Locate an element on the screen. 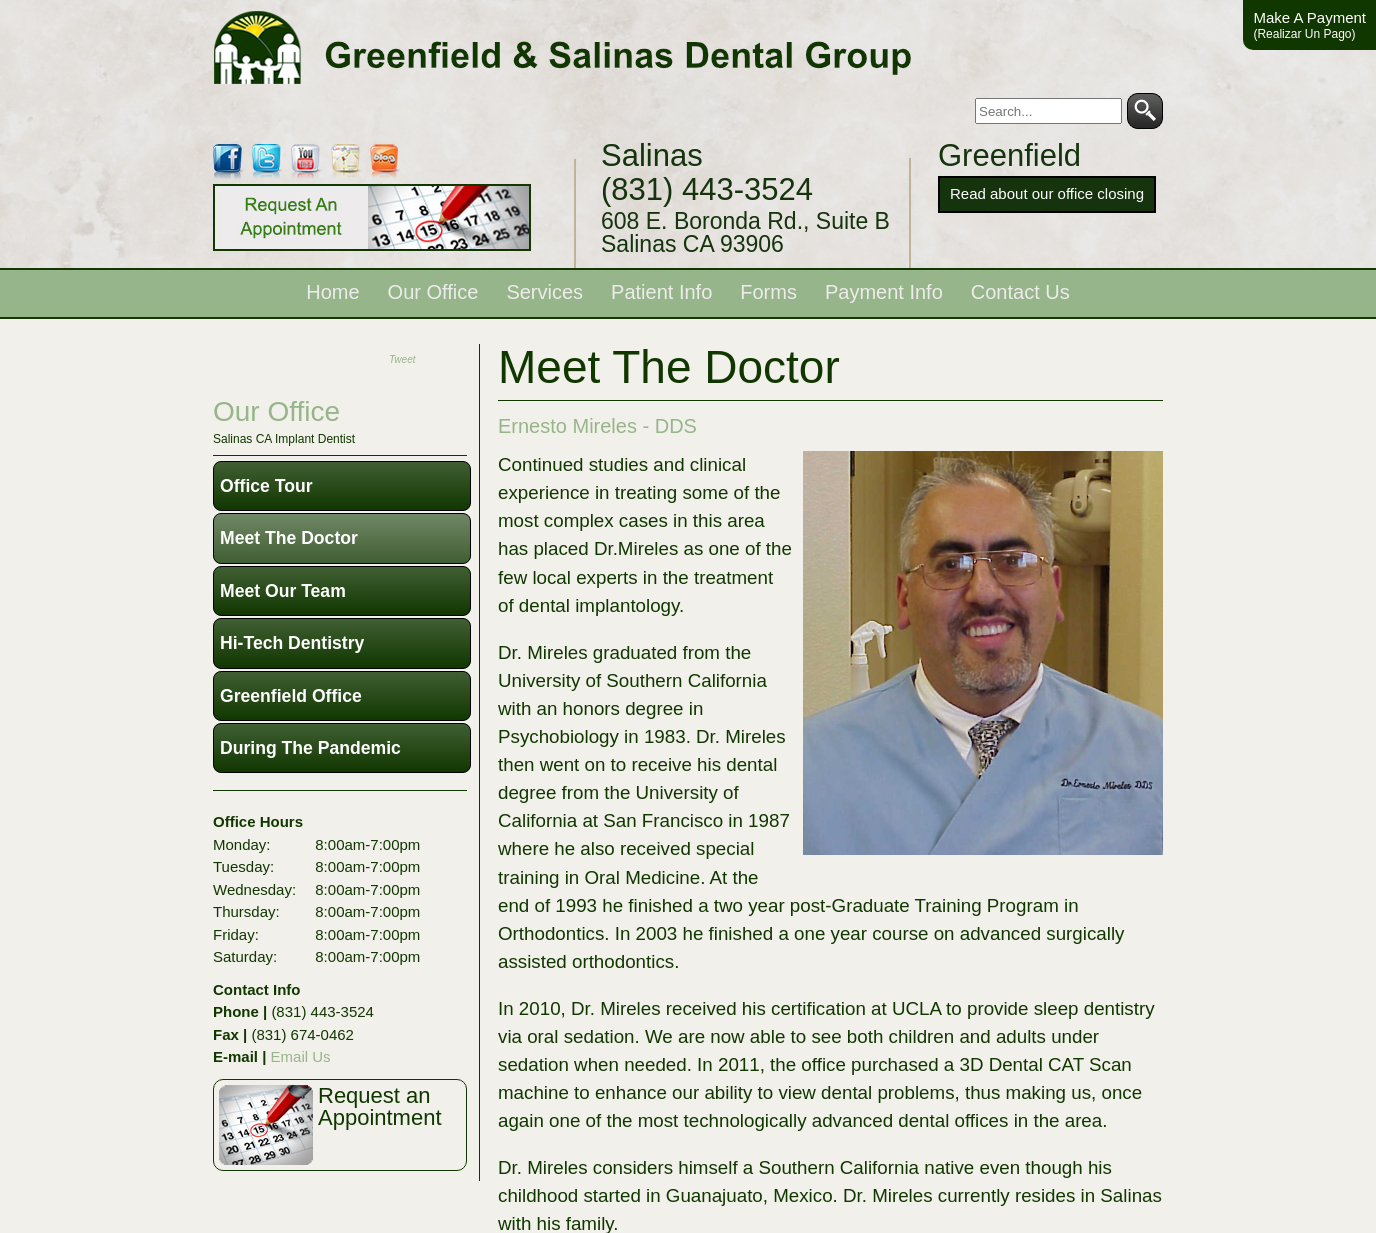 This screenshot has height=1233, width=1376. Read about our office closing is located at coordinates (1047, 193).